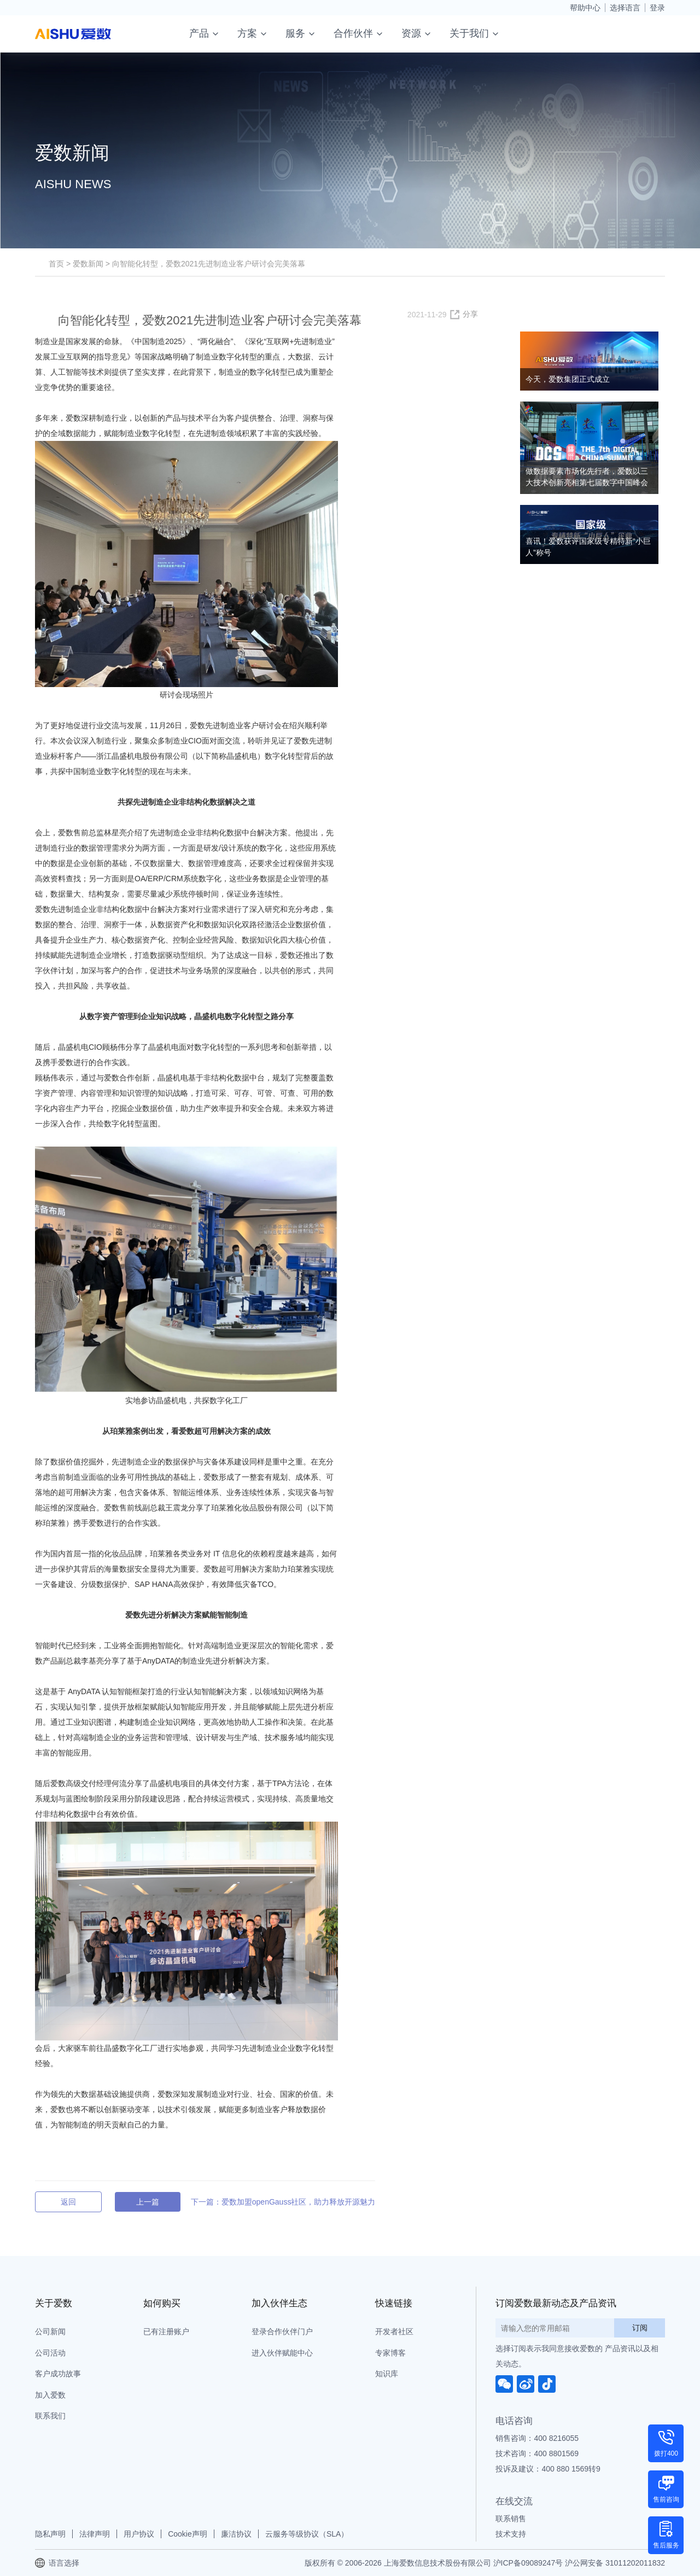  Describe the element at coordinates (386, 2373) in the screenshot. I see `知识库` at that location.